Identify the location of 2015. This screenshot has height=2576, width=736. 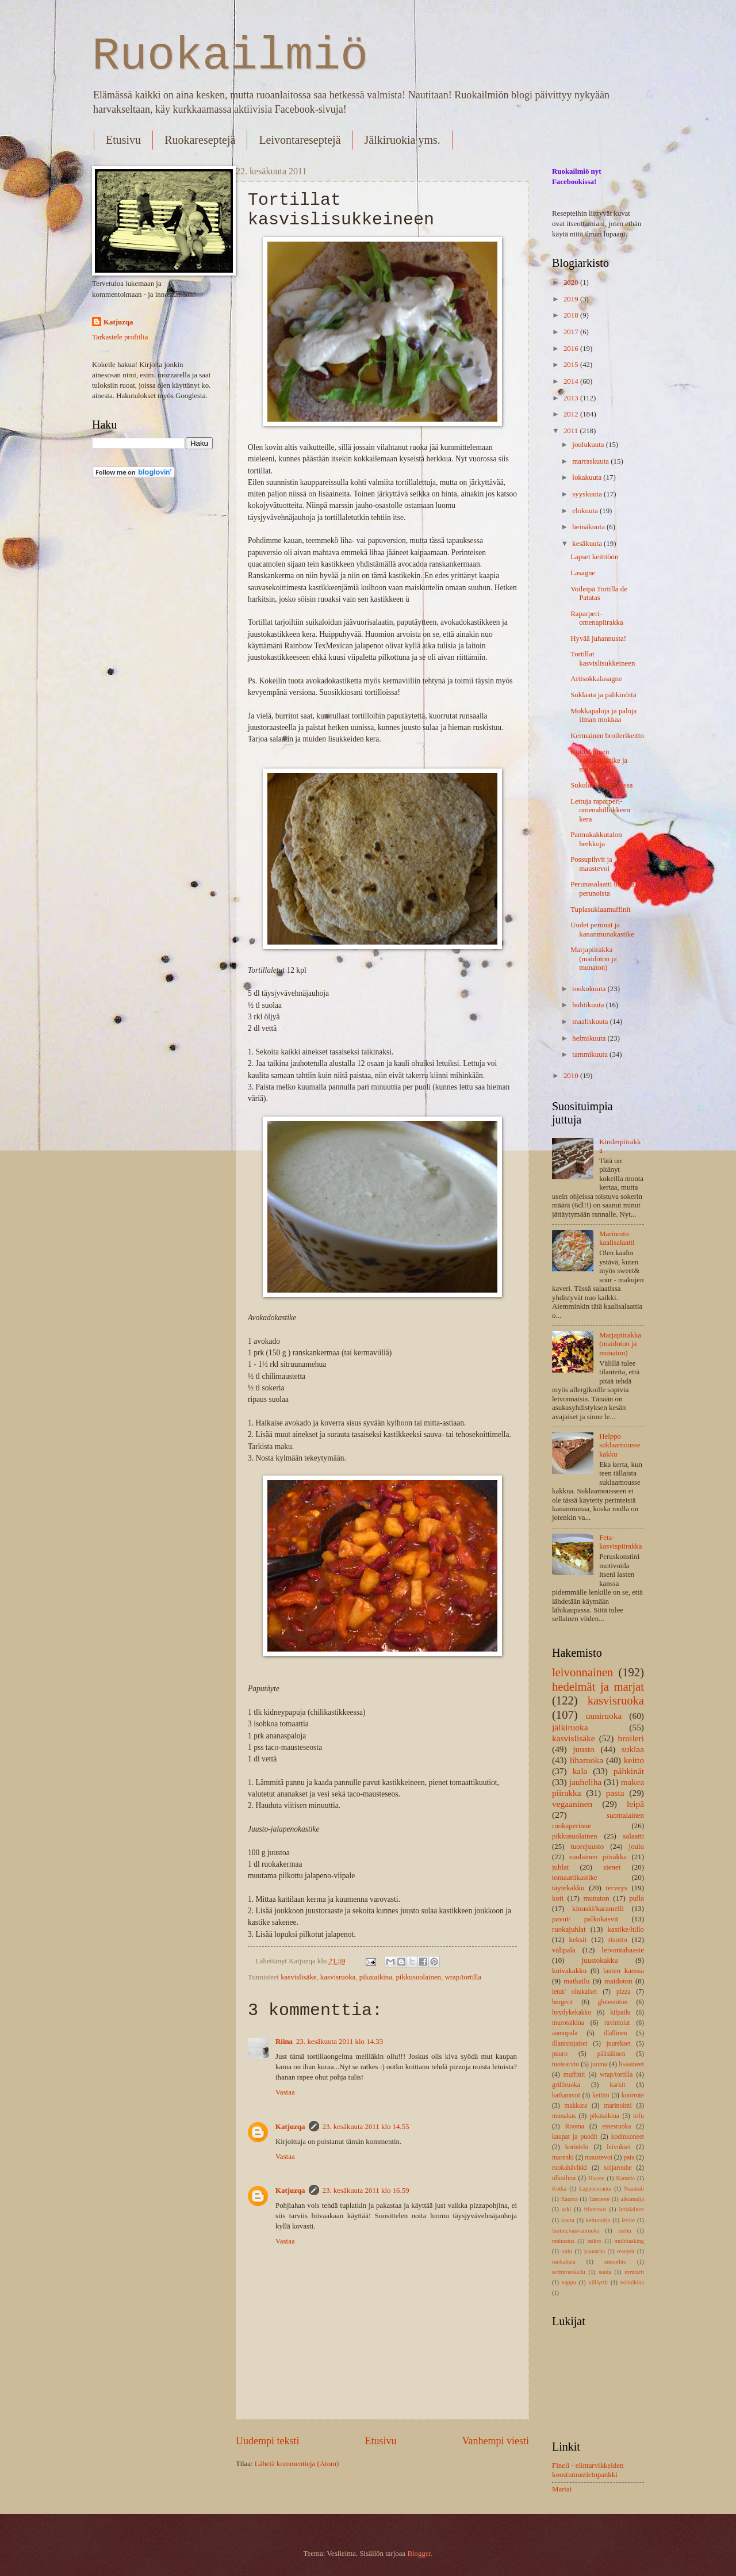
(572, 365).